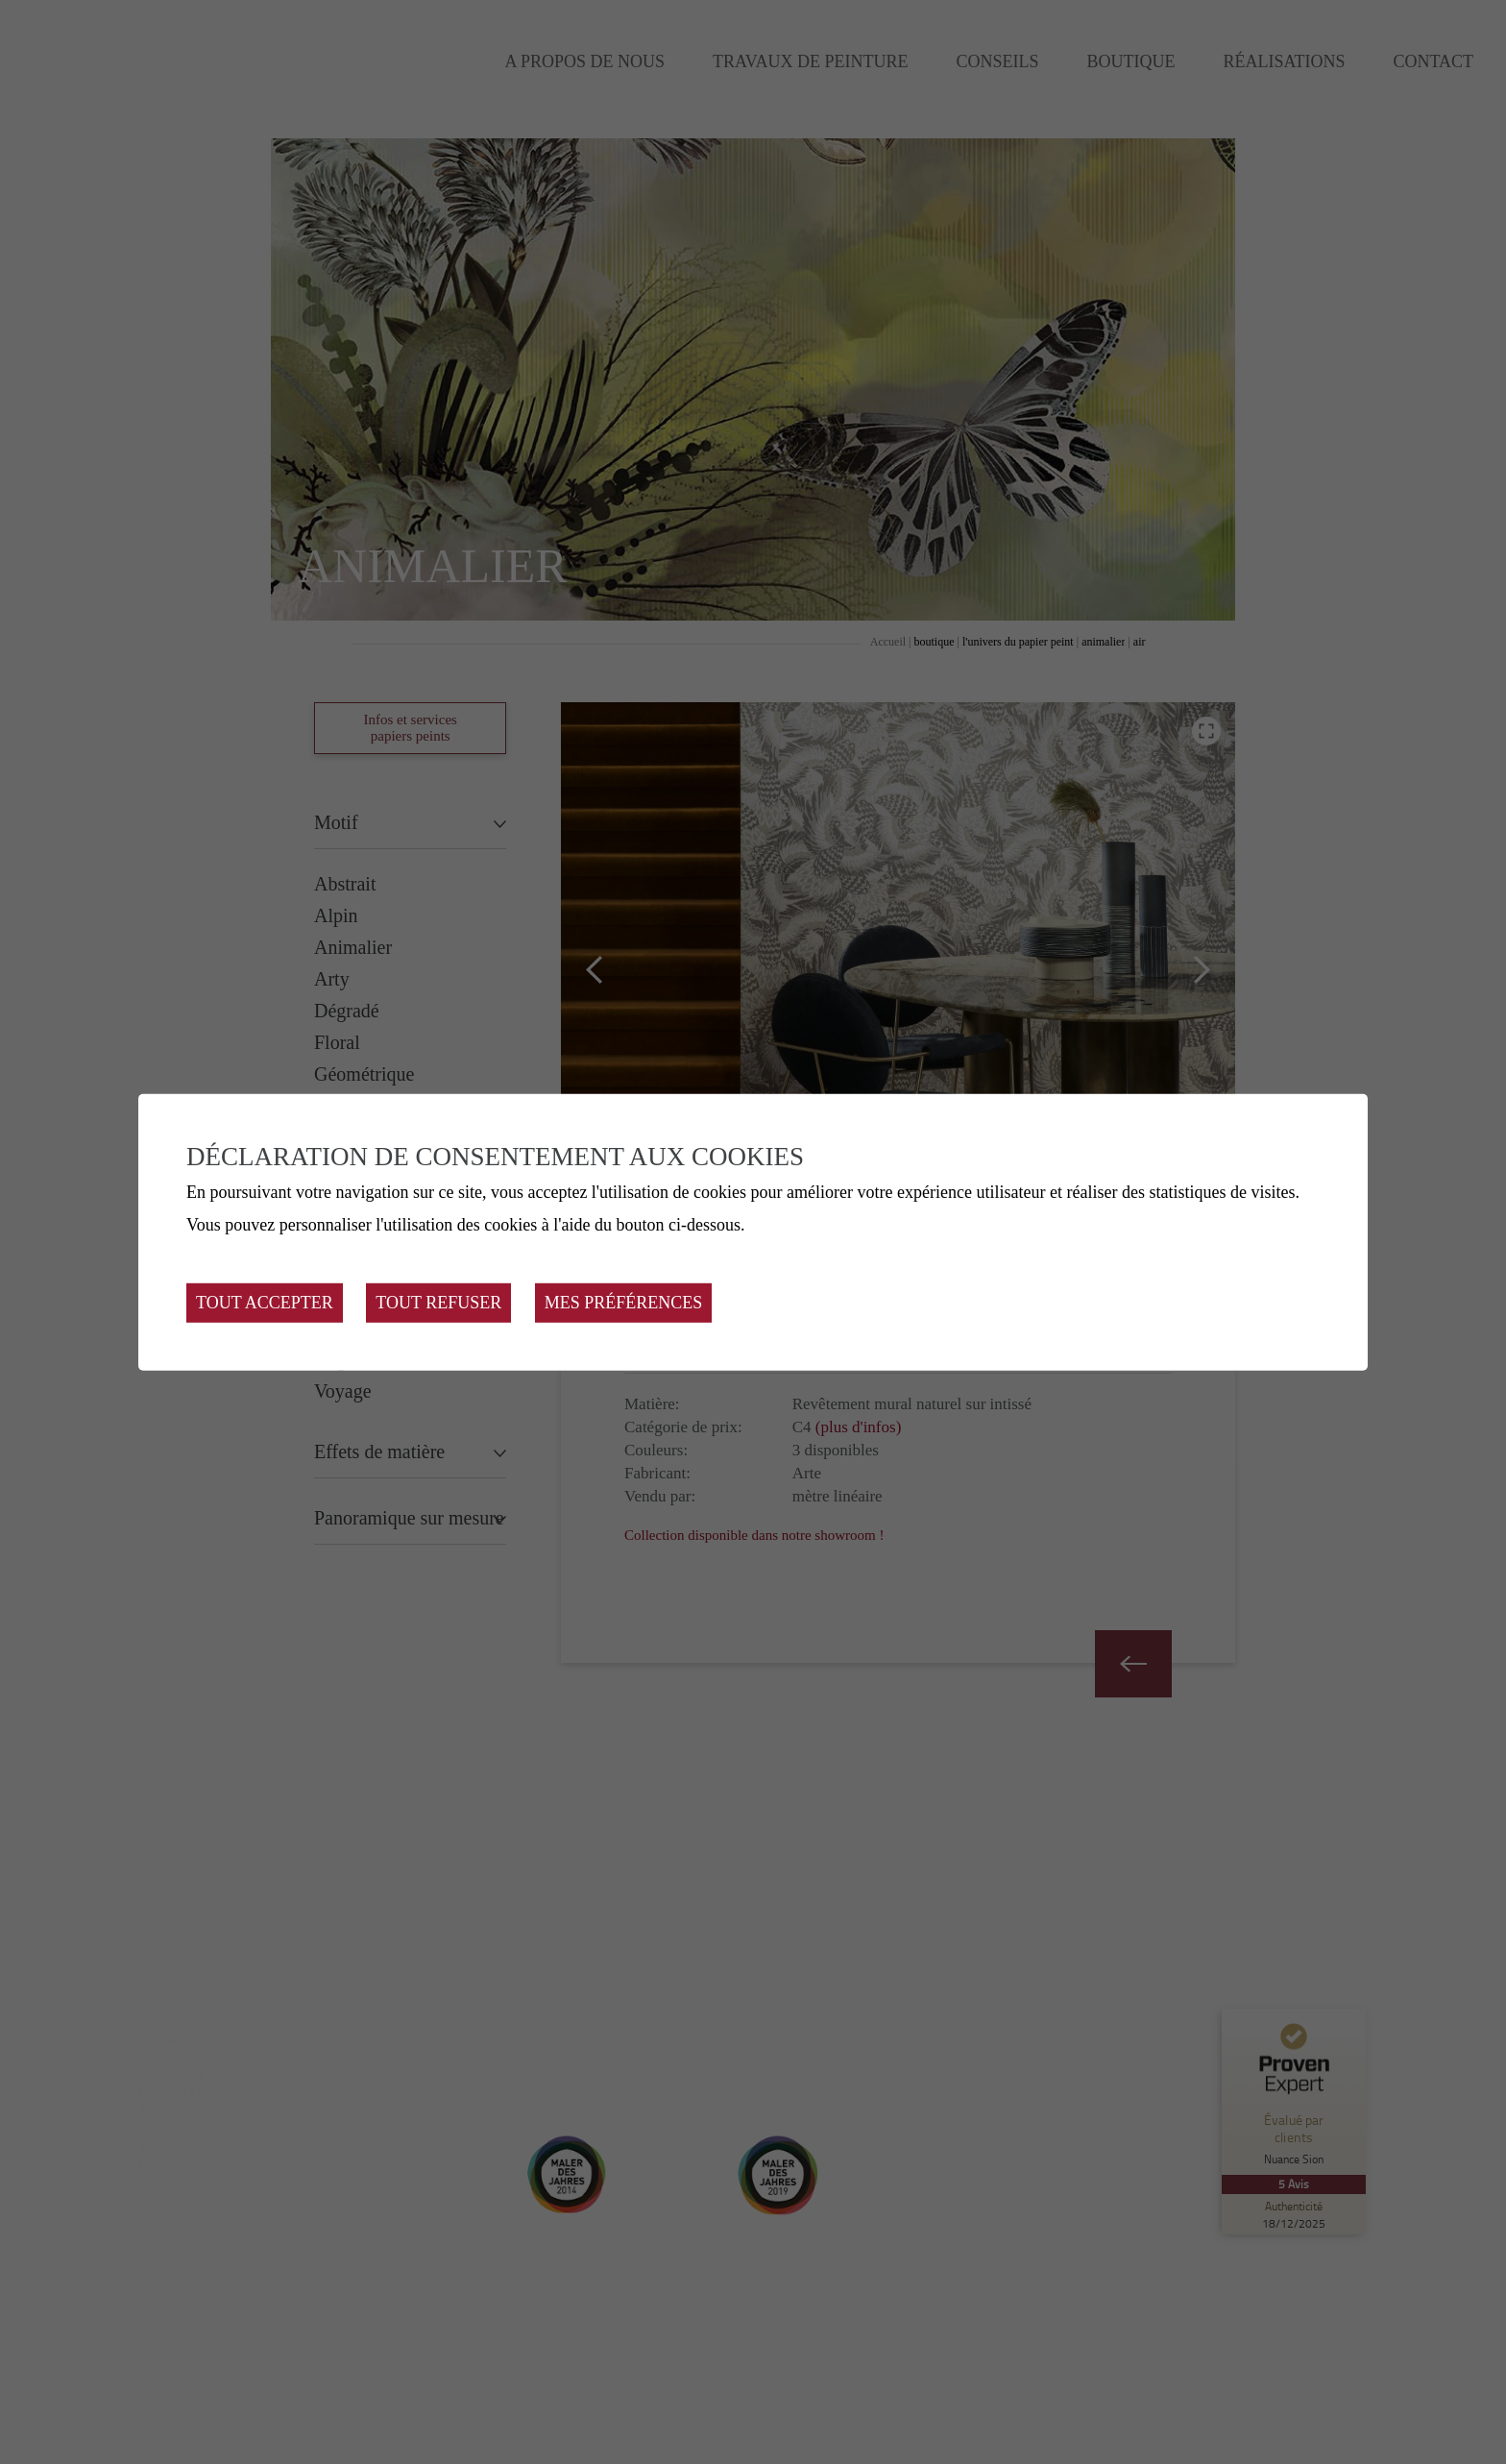 This screenshot has height=2464, width=1506. I want to click on Tout accepter, so click(264, 1302).